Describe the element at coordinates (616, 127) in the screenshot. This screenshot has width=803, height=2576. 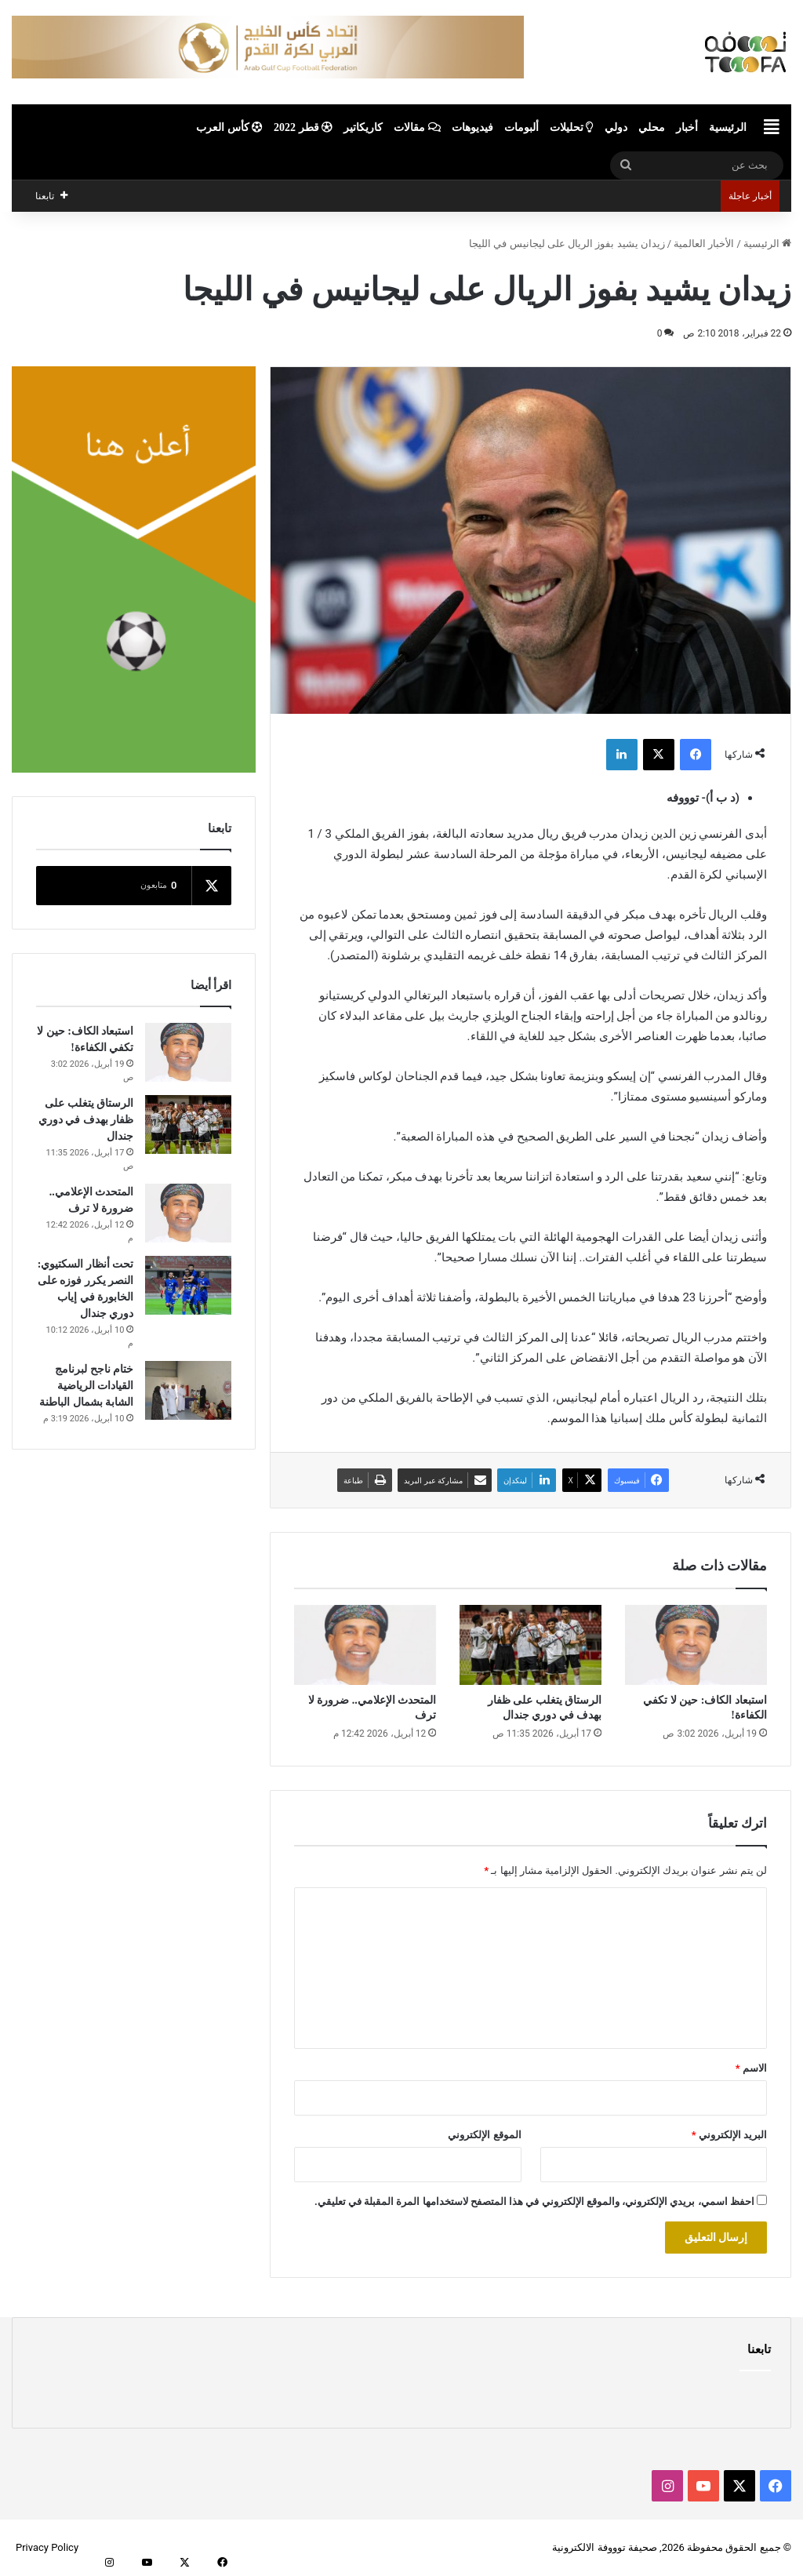
I see `دولي` at that location.